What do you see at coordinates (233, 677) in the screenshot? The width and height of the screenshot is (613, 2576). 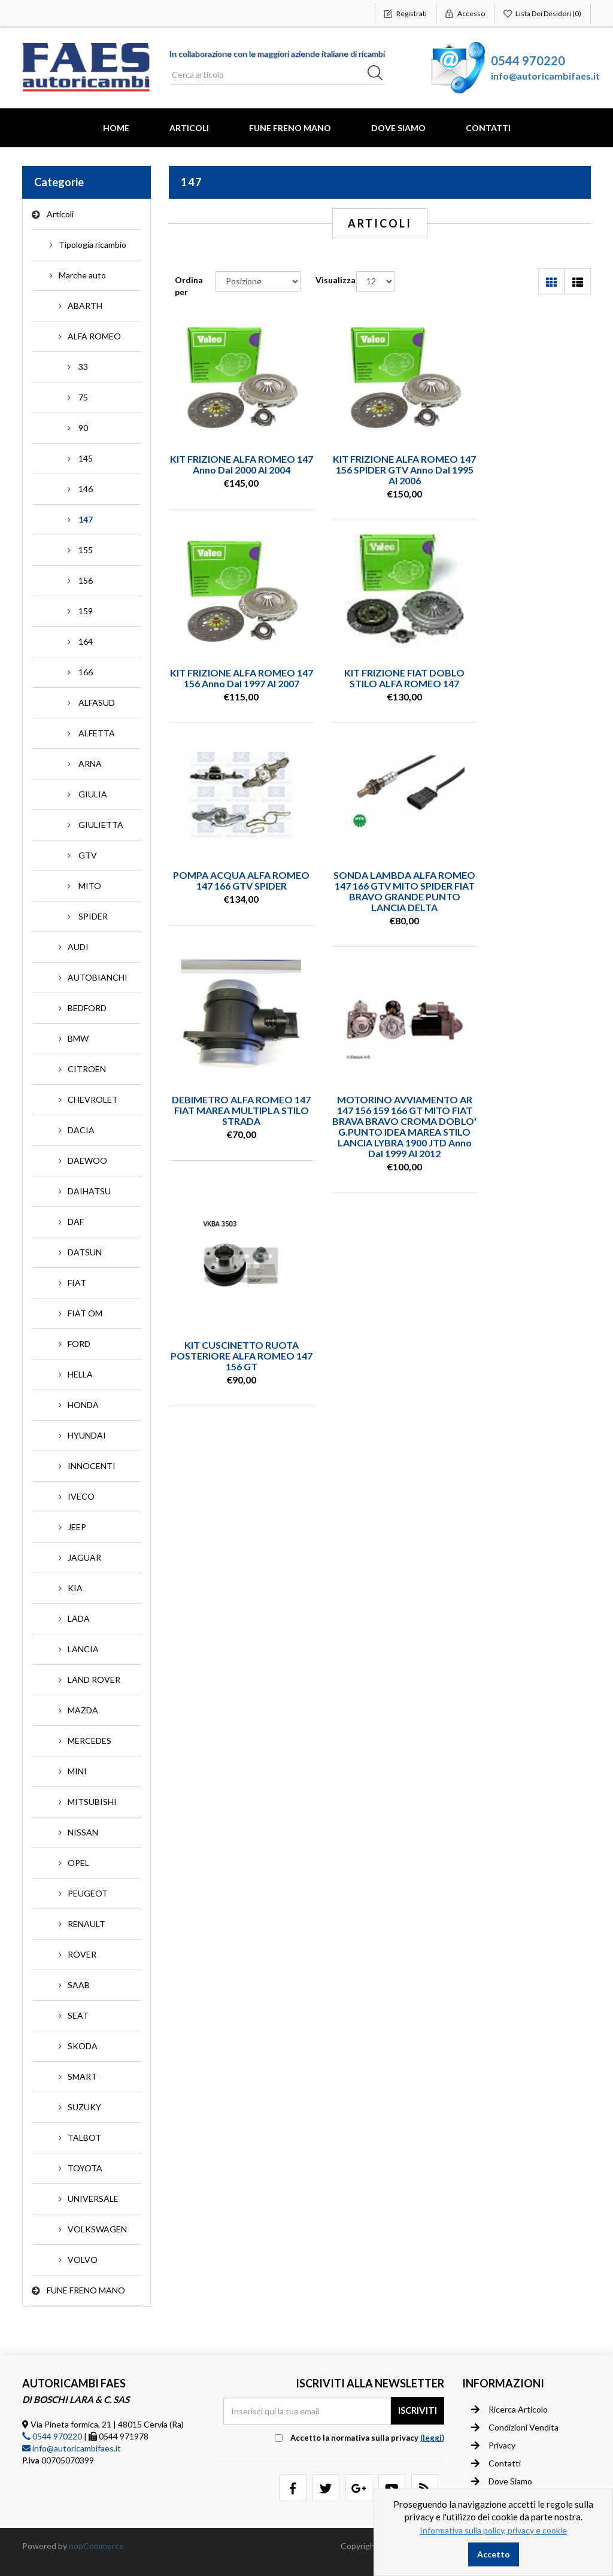 I see `KIT FRIZIONE FIAT DOBLO STILO ALFA ROMEO 147` at bounding box center [233, 677].